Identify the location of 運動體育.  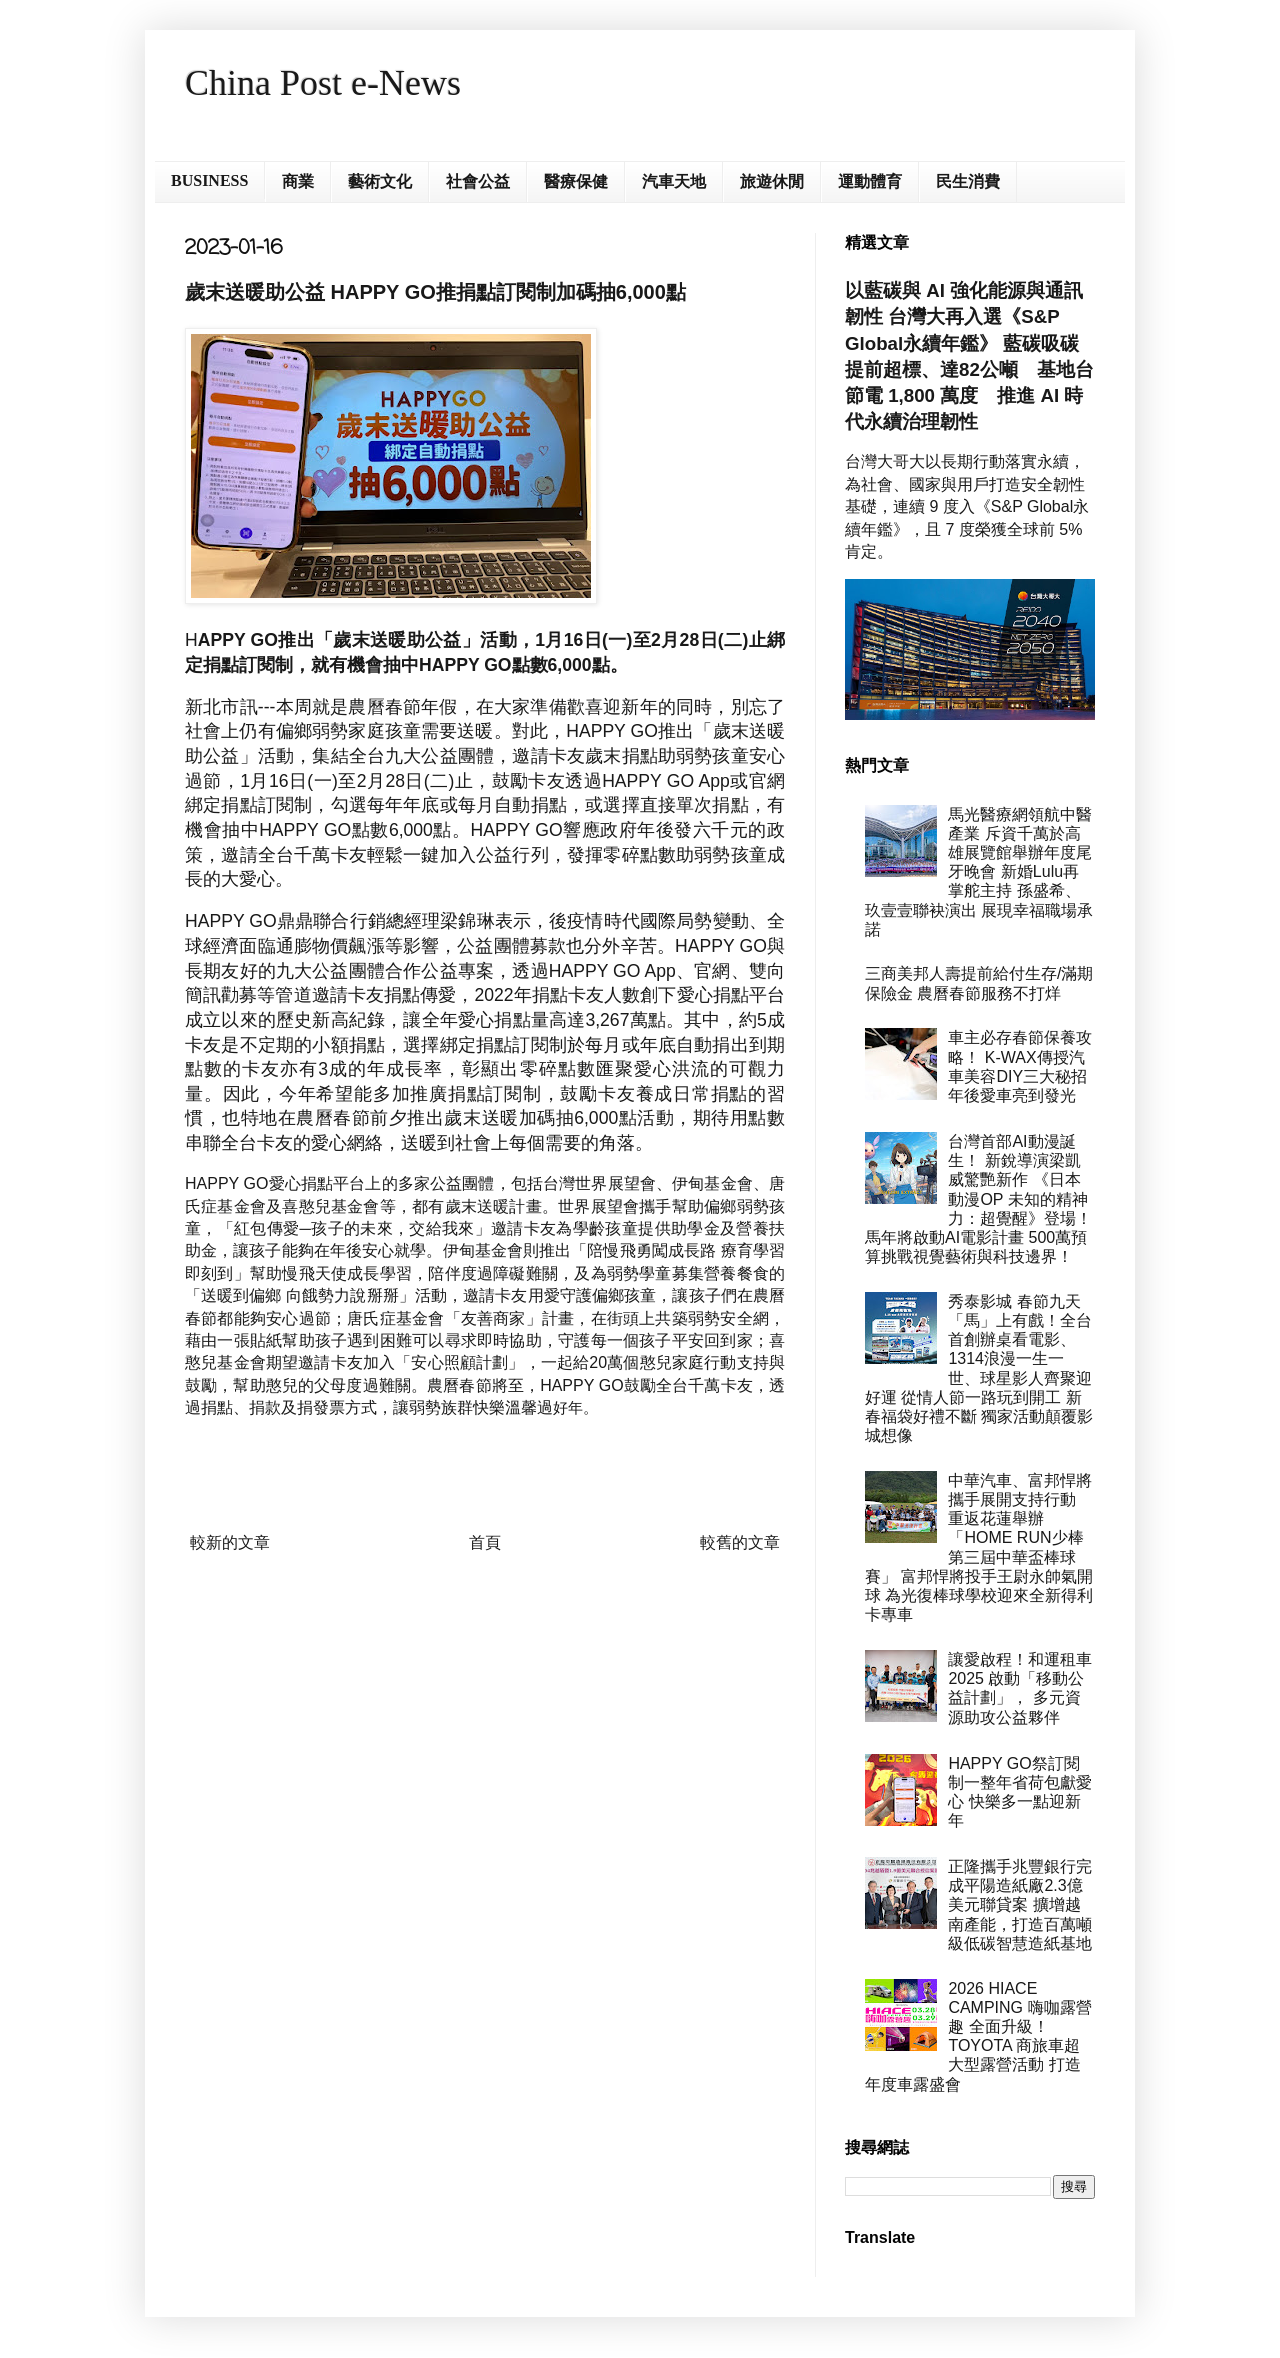
(870, 181).